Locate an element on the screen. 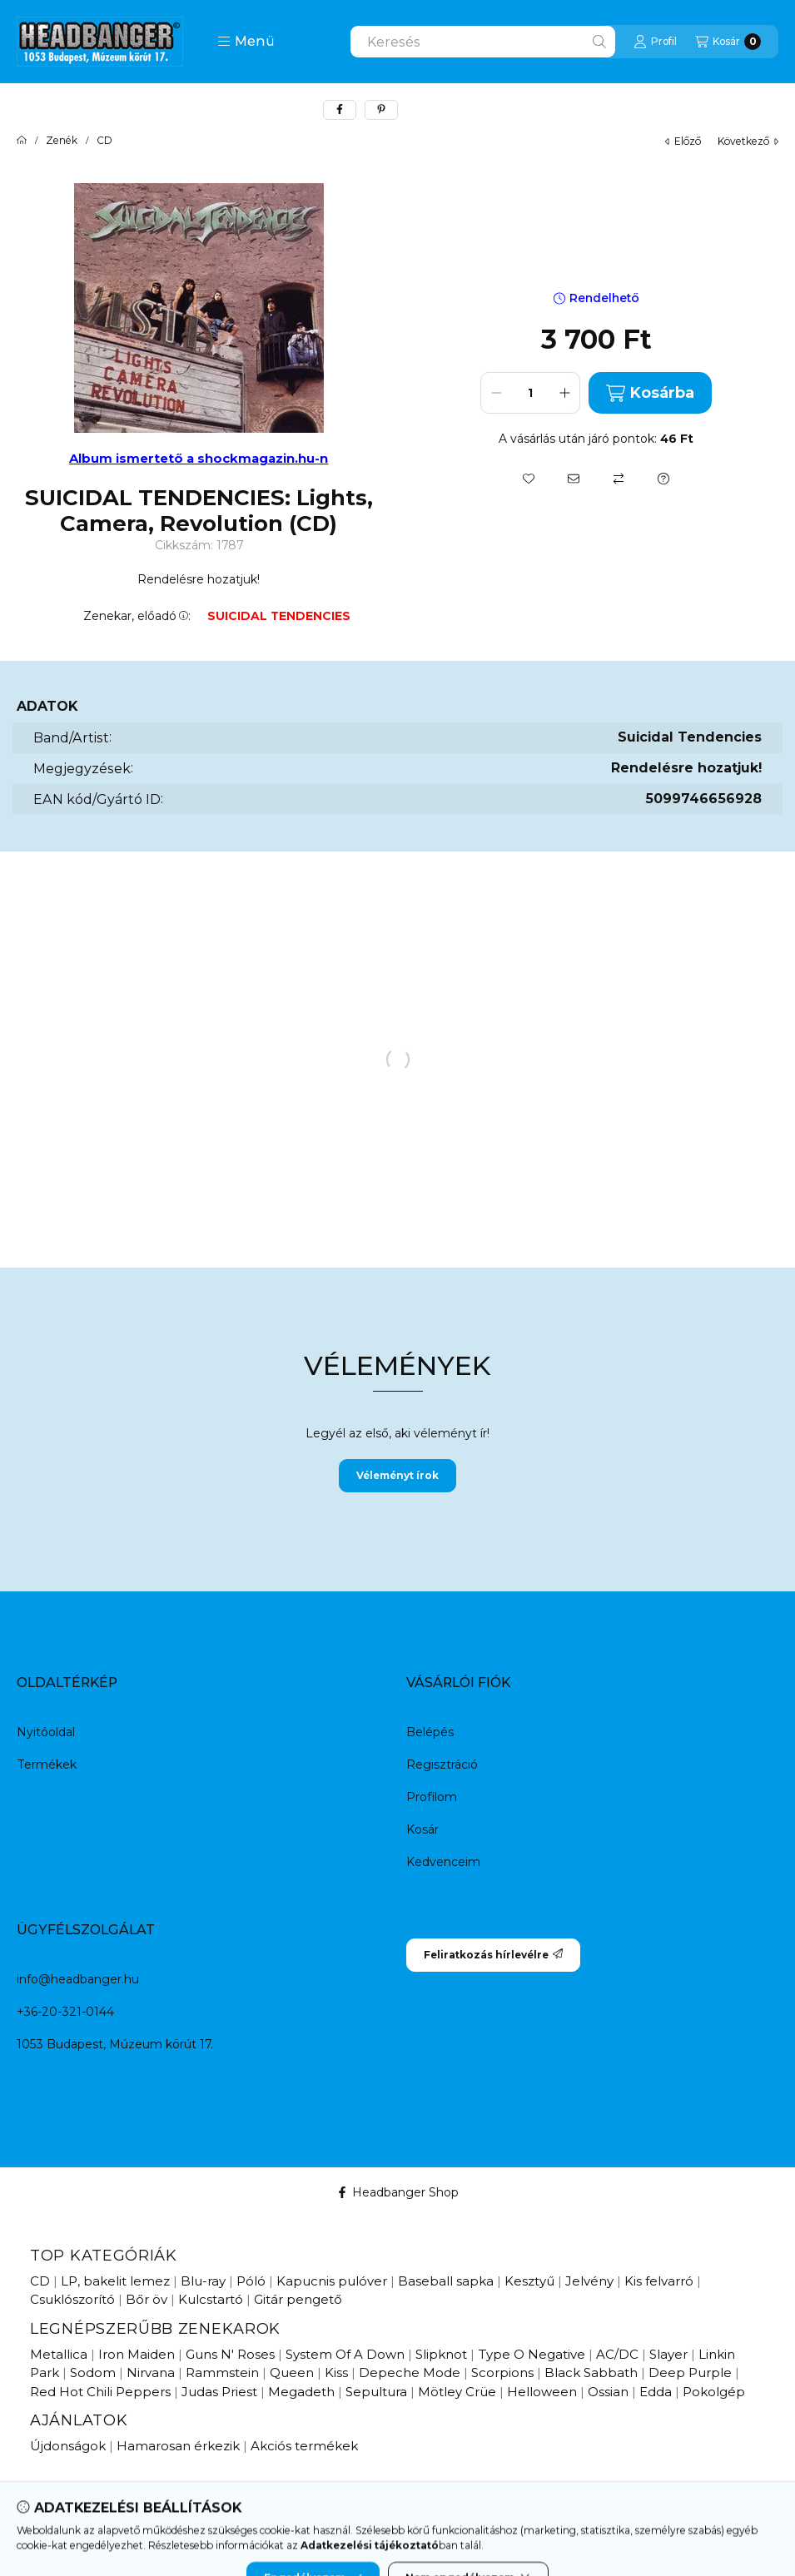  Type O Negative is located at coordinates (531, 2354).